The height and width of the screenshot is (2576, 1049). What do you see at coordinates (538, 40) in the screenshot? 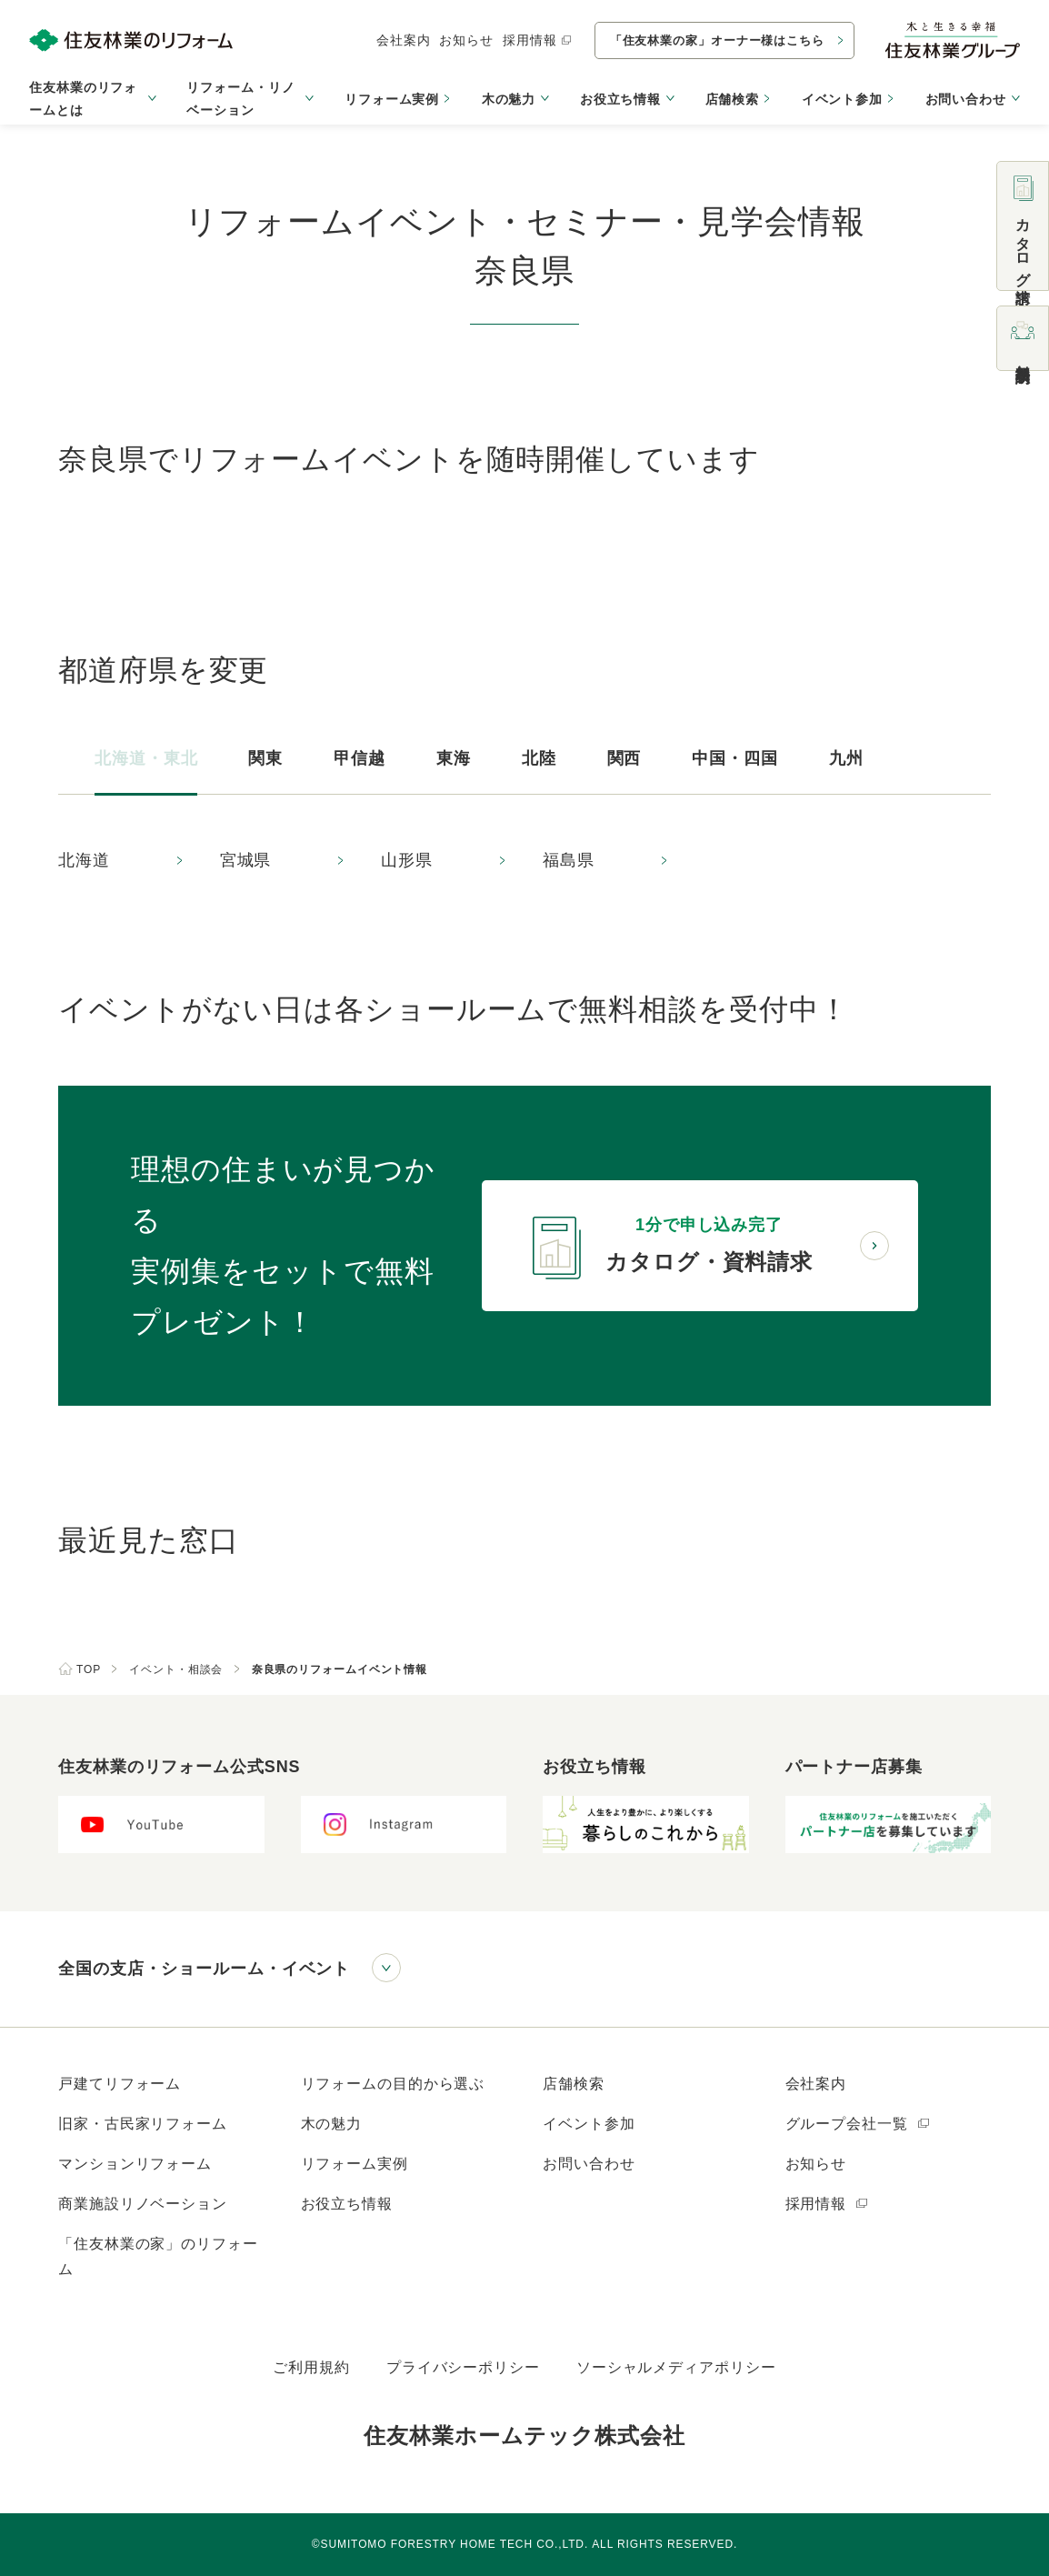
I see `採用情報` at bounding box center [538, 40].